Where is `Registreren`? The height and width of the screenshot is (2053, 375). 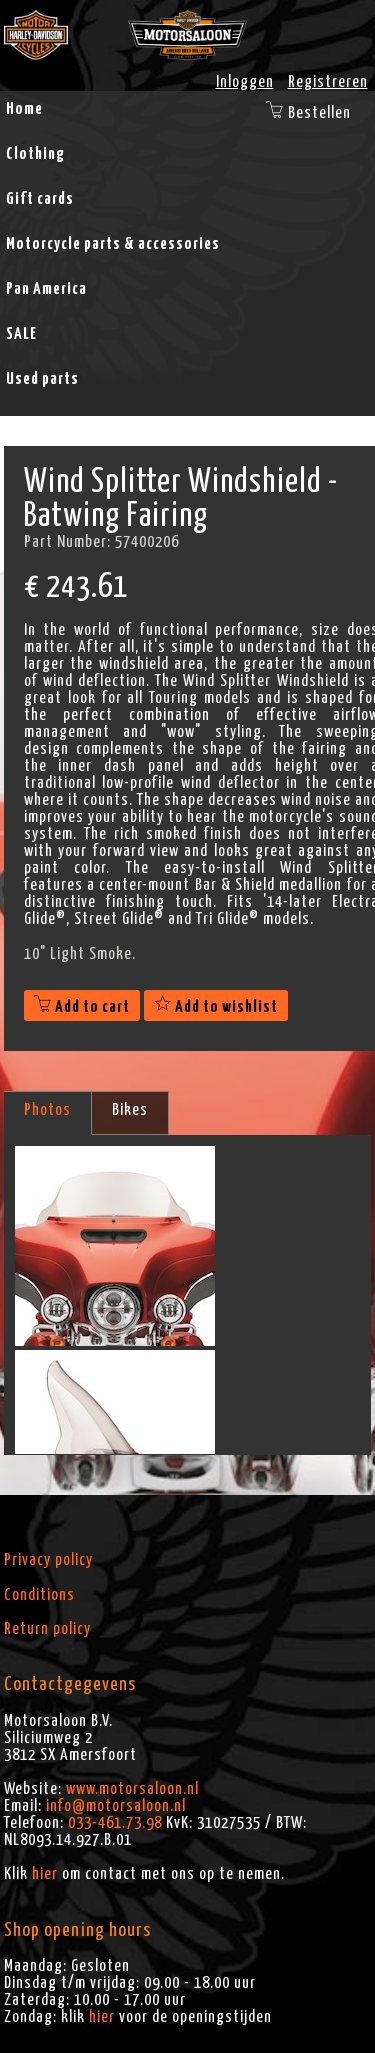
Registreren is located at coordinates (328, 82).